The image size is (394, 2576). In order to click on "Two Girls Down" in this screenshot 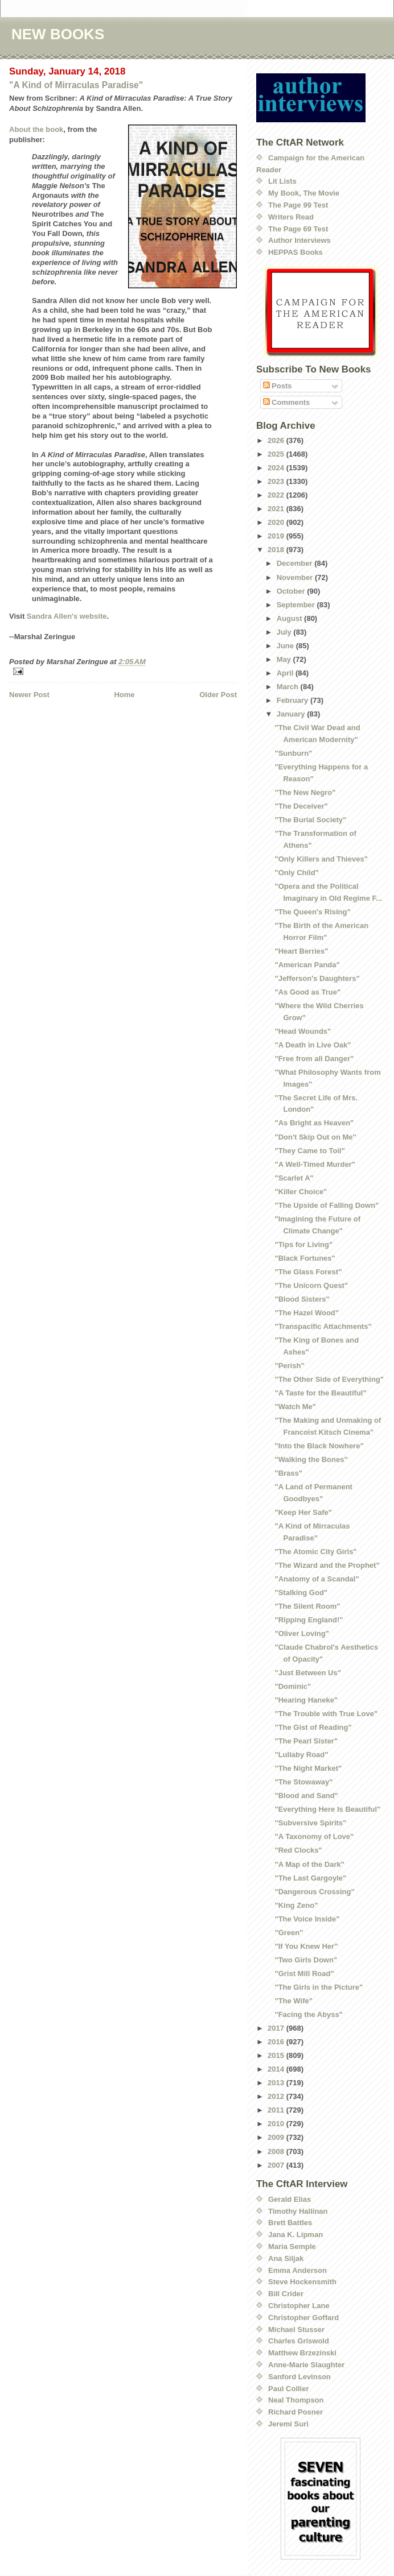, I will do `click(305, 1960)`.